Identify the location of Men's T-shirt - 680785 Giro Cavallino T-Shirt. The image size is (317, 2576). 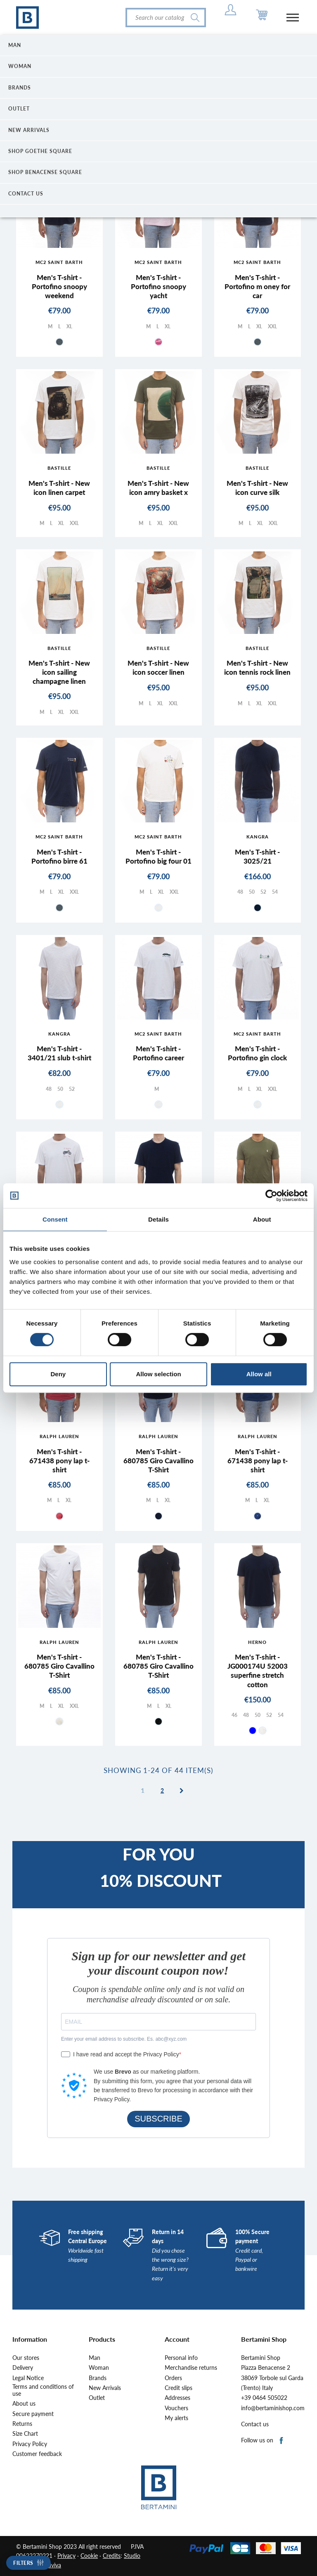
(158, 1460).